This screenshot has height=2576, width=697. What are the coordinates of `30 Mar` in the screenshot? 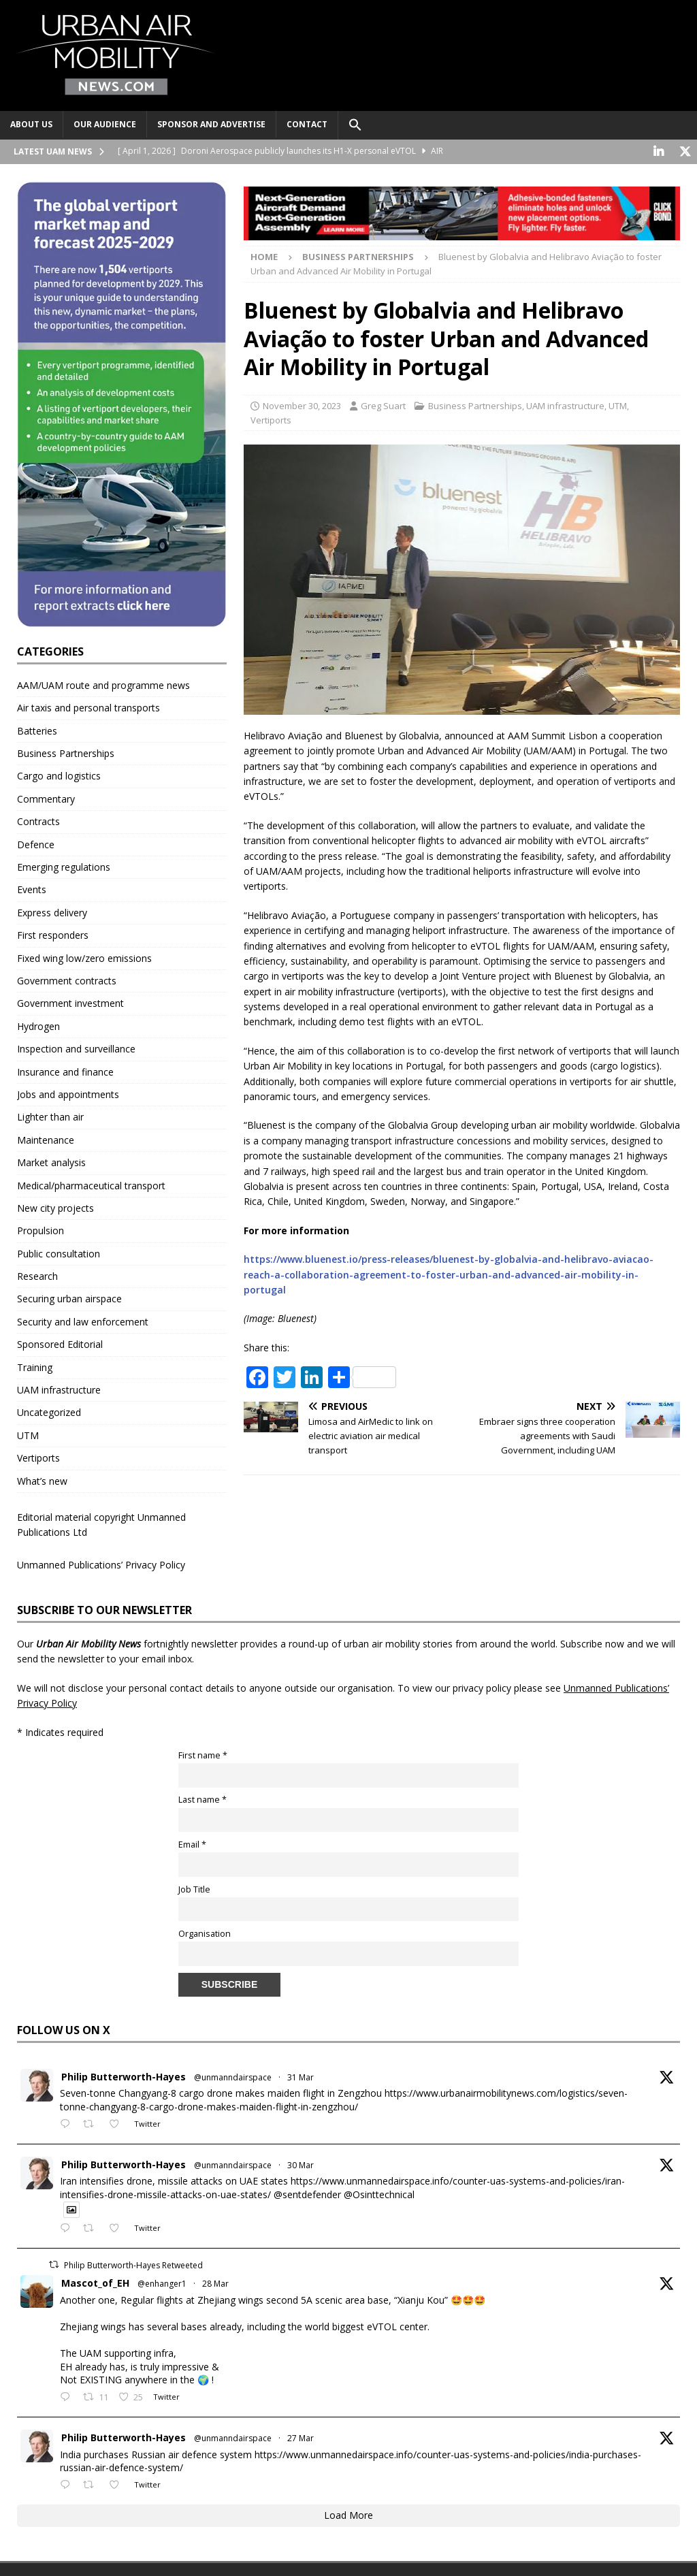 It's located at (300, 2164).